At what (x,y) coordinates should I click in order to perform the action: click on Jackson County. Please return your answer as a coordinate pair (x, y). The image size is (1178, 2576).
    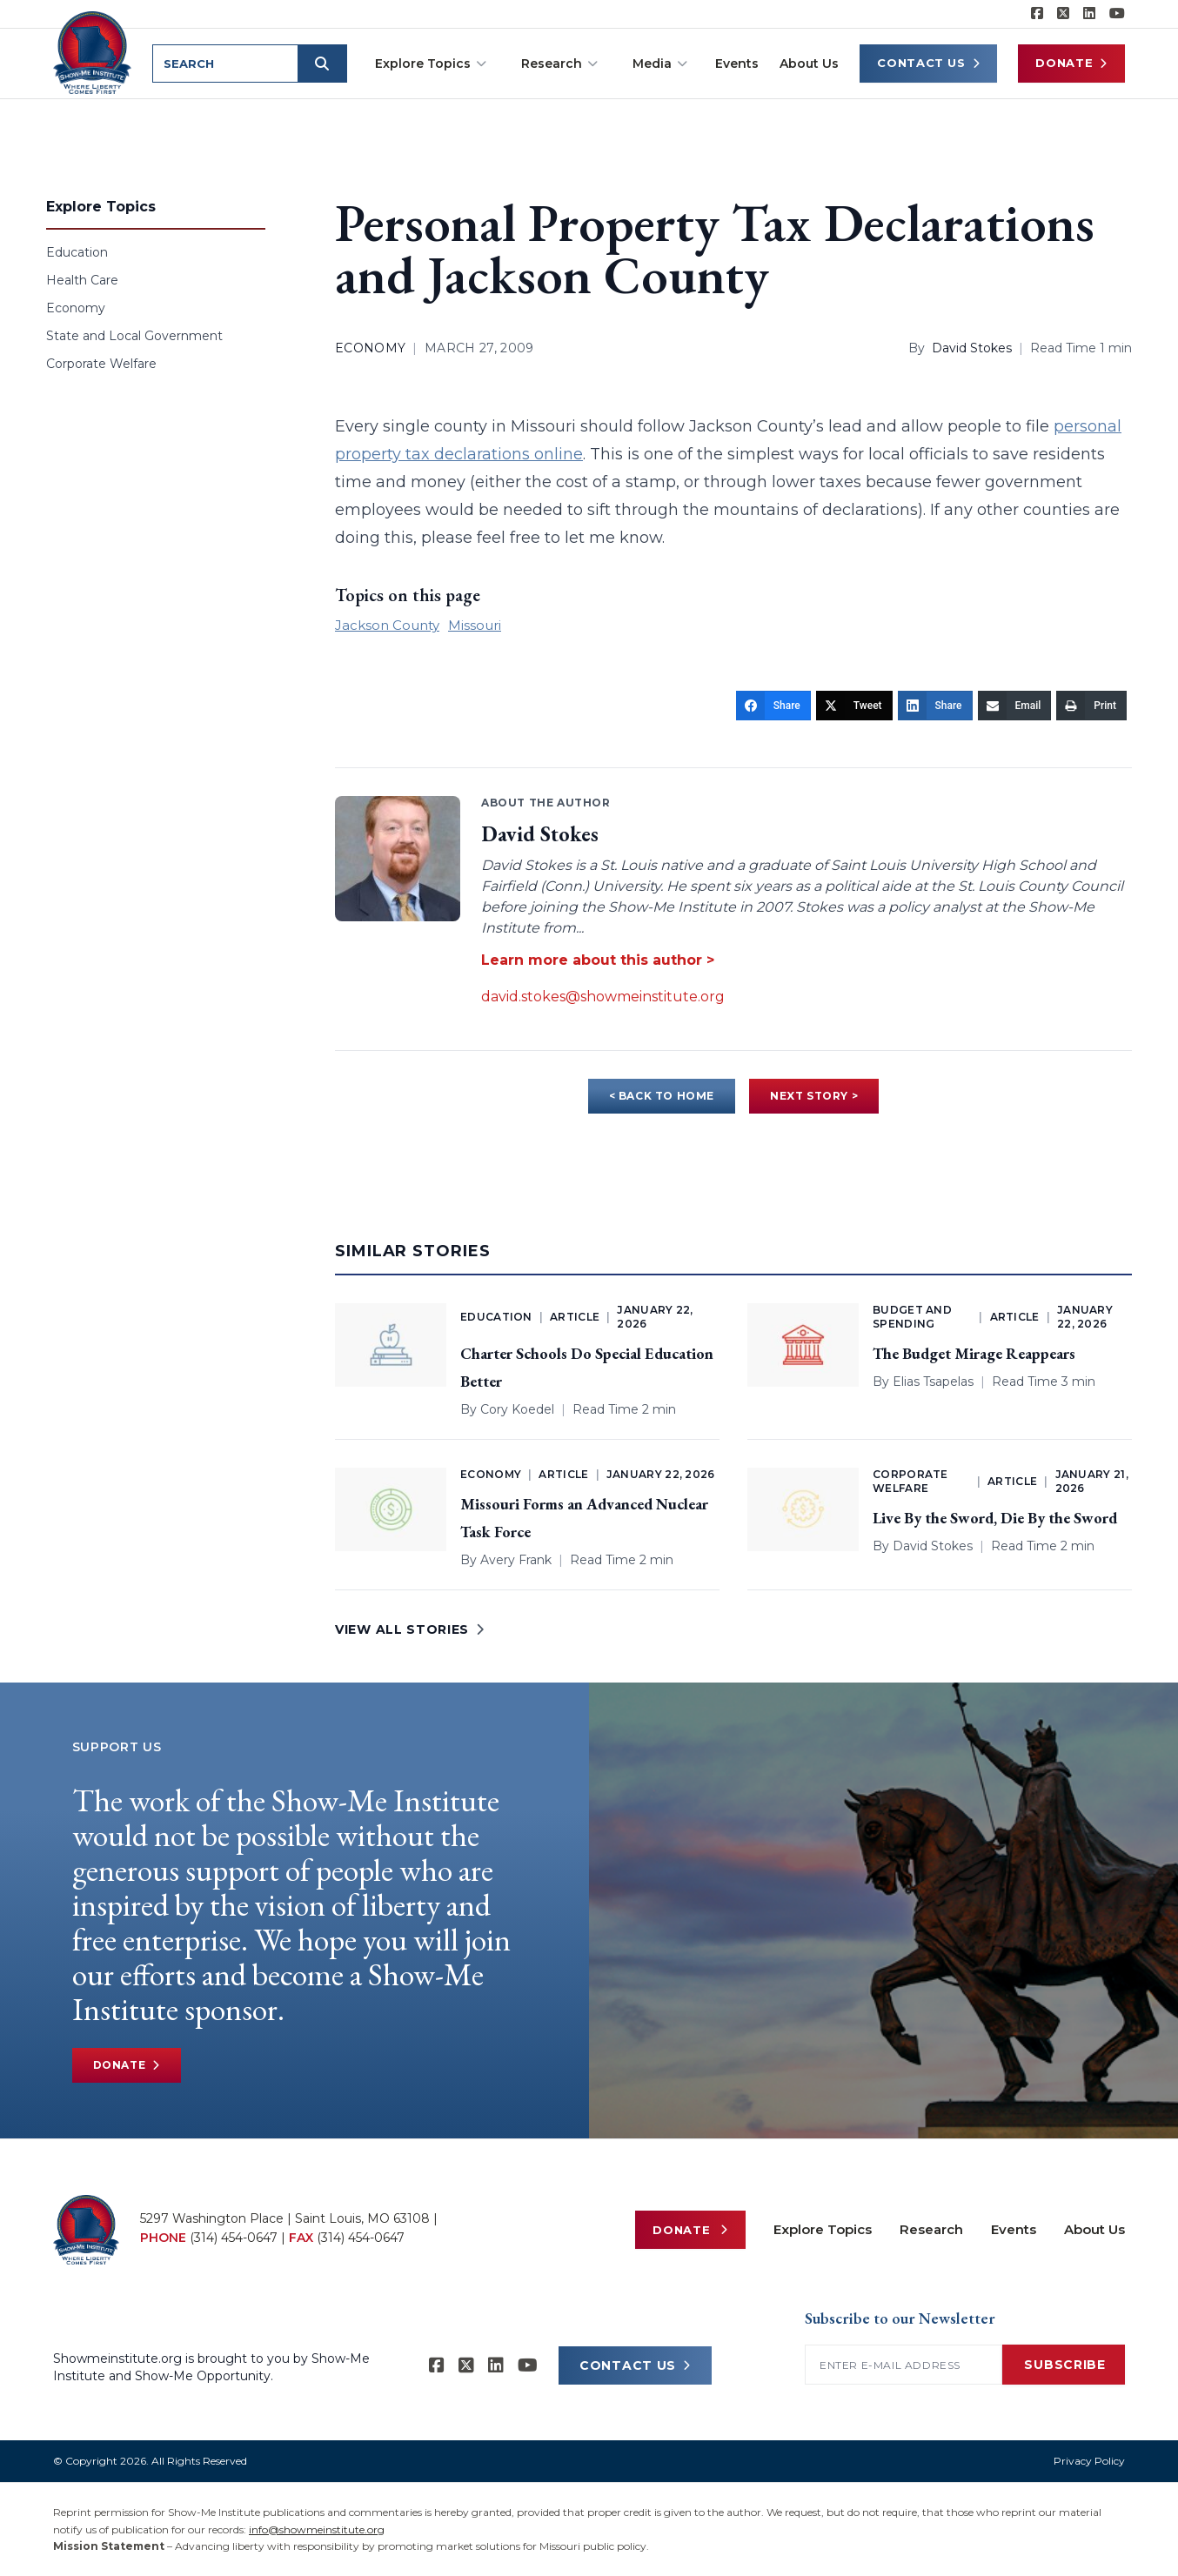
    Looking at the image, I should click on (387, 625).